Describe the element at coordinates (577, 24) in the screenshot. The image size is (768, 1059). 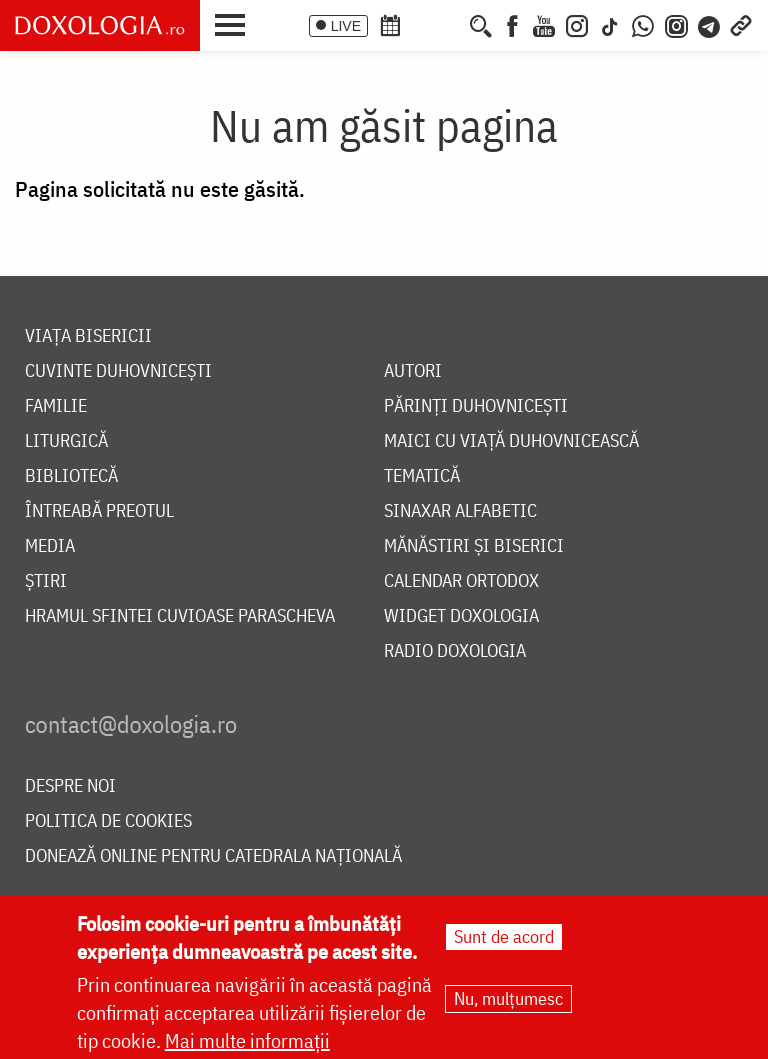
I see `[Instagram]` at that location.